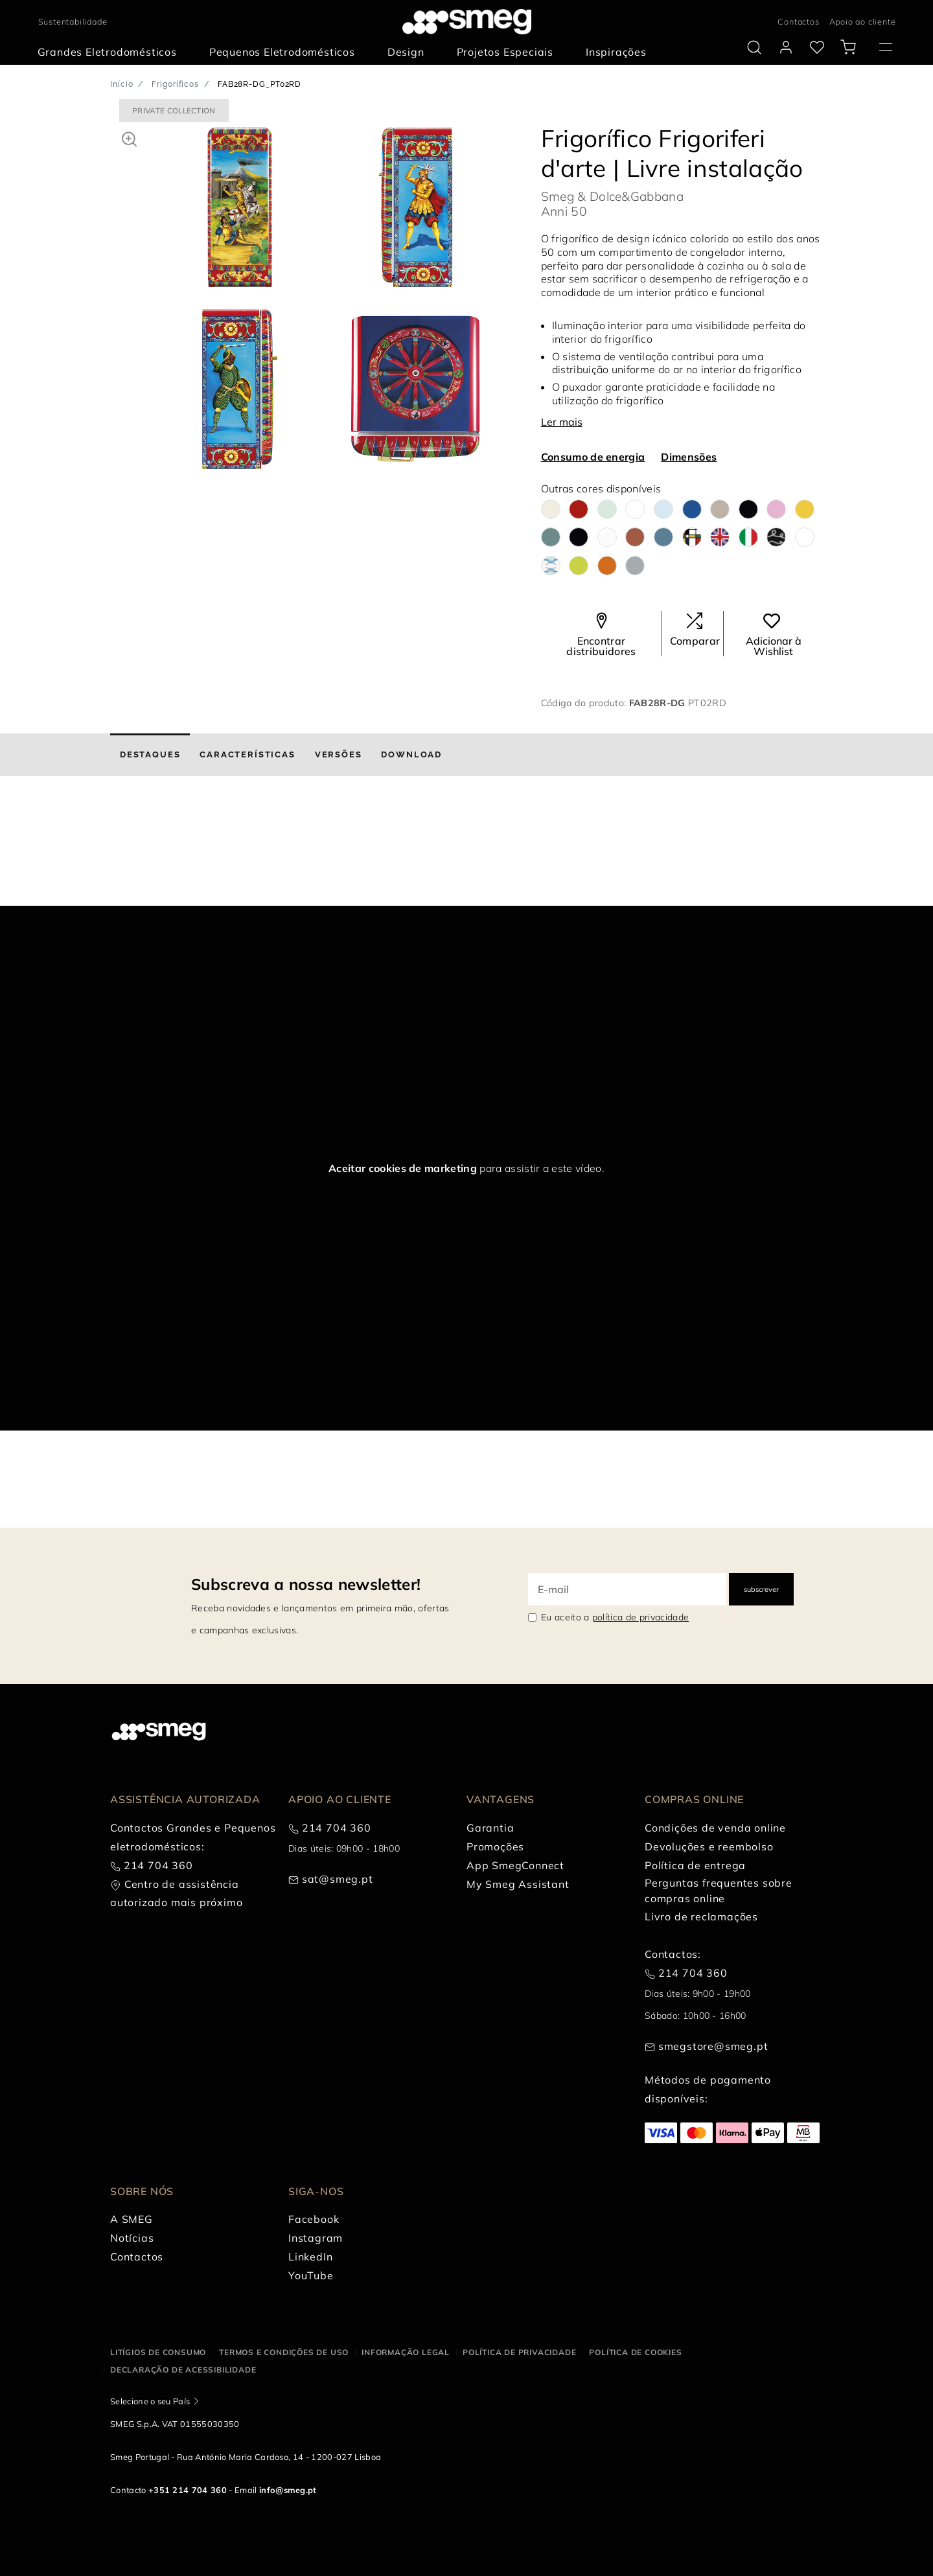 The width and height of the screenshot is (933, 2576). Describe the element at coordinates (150, 754) in the screenshot. I see `[tab]` at that location.